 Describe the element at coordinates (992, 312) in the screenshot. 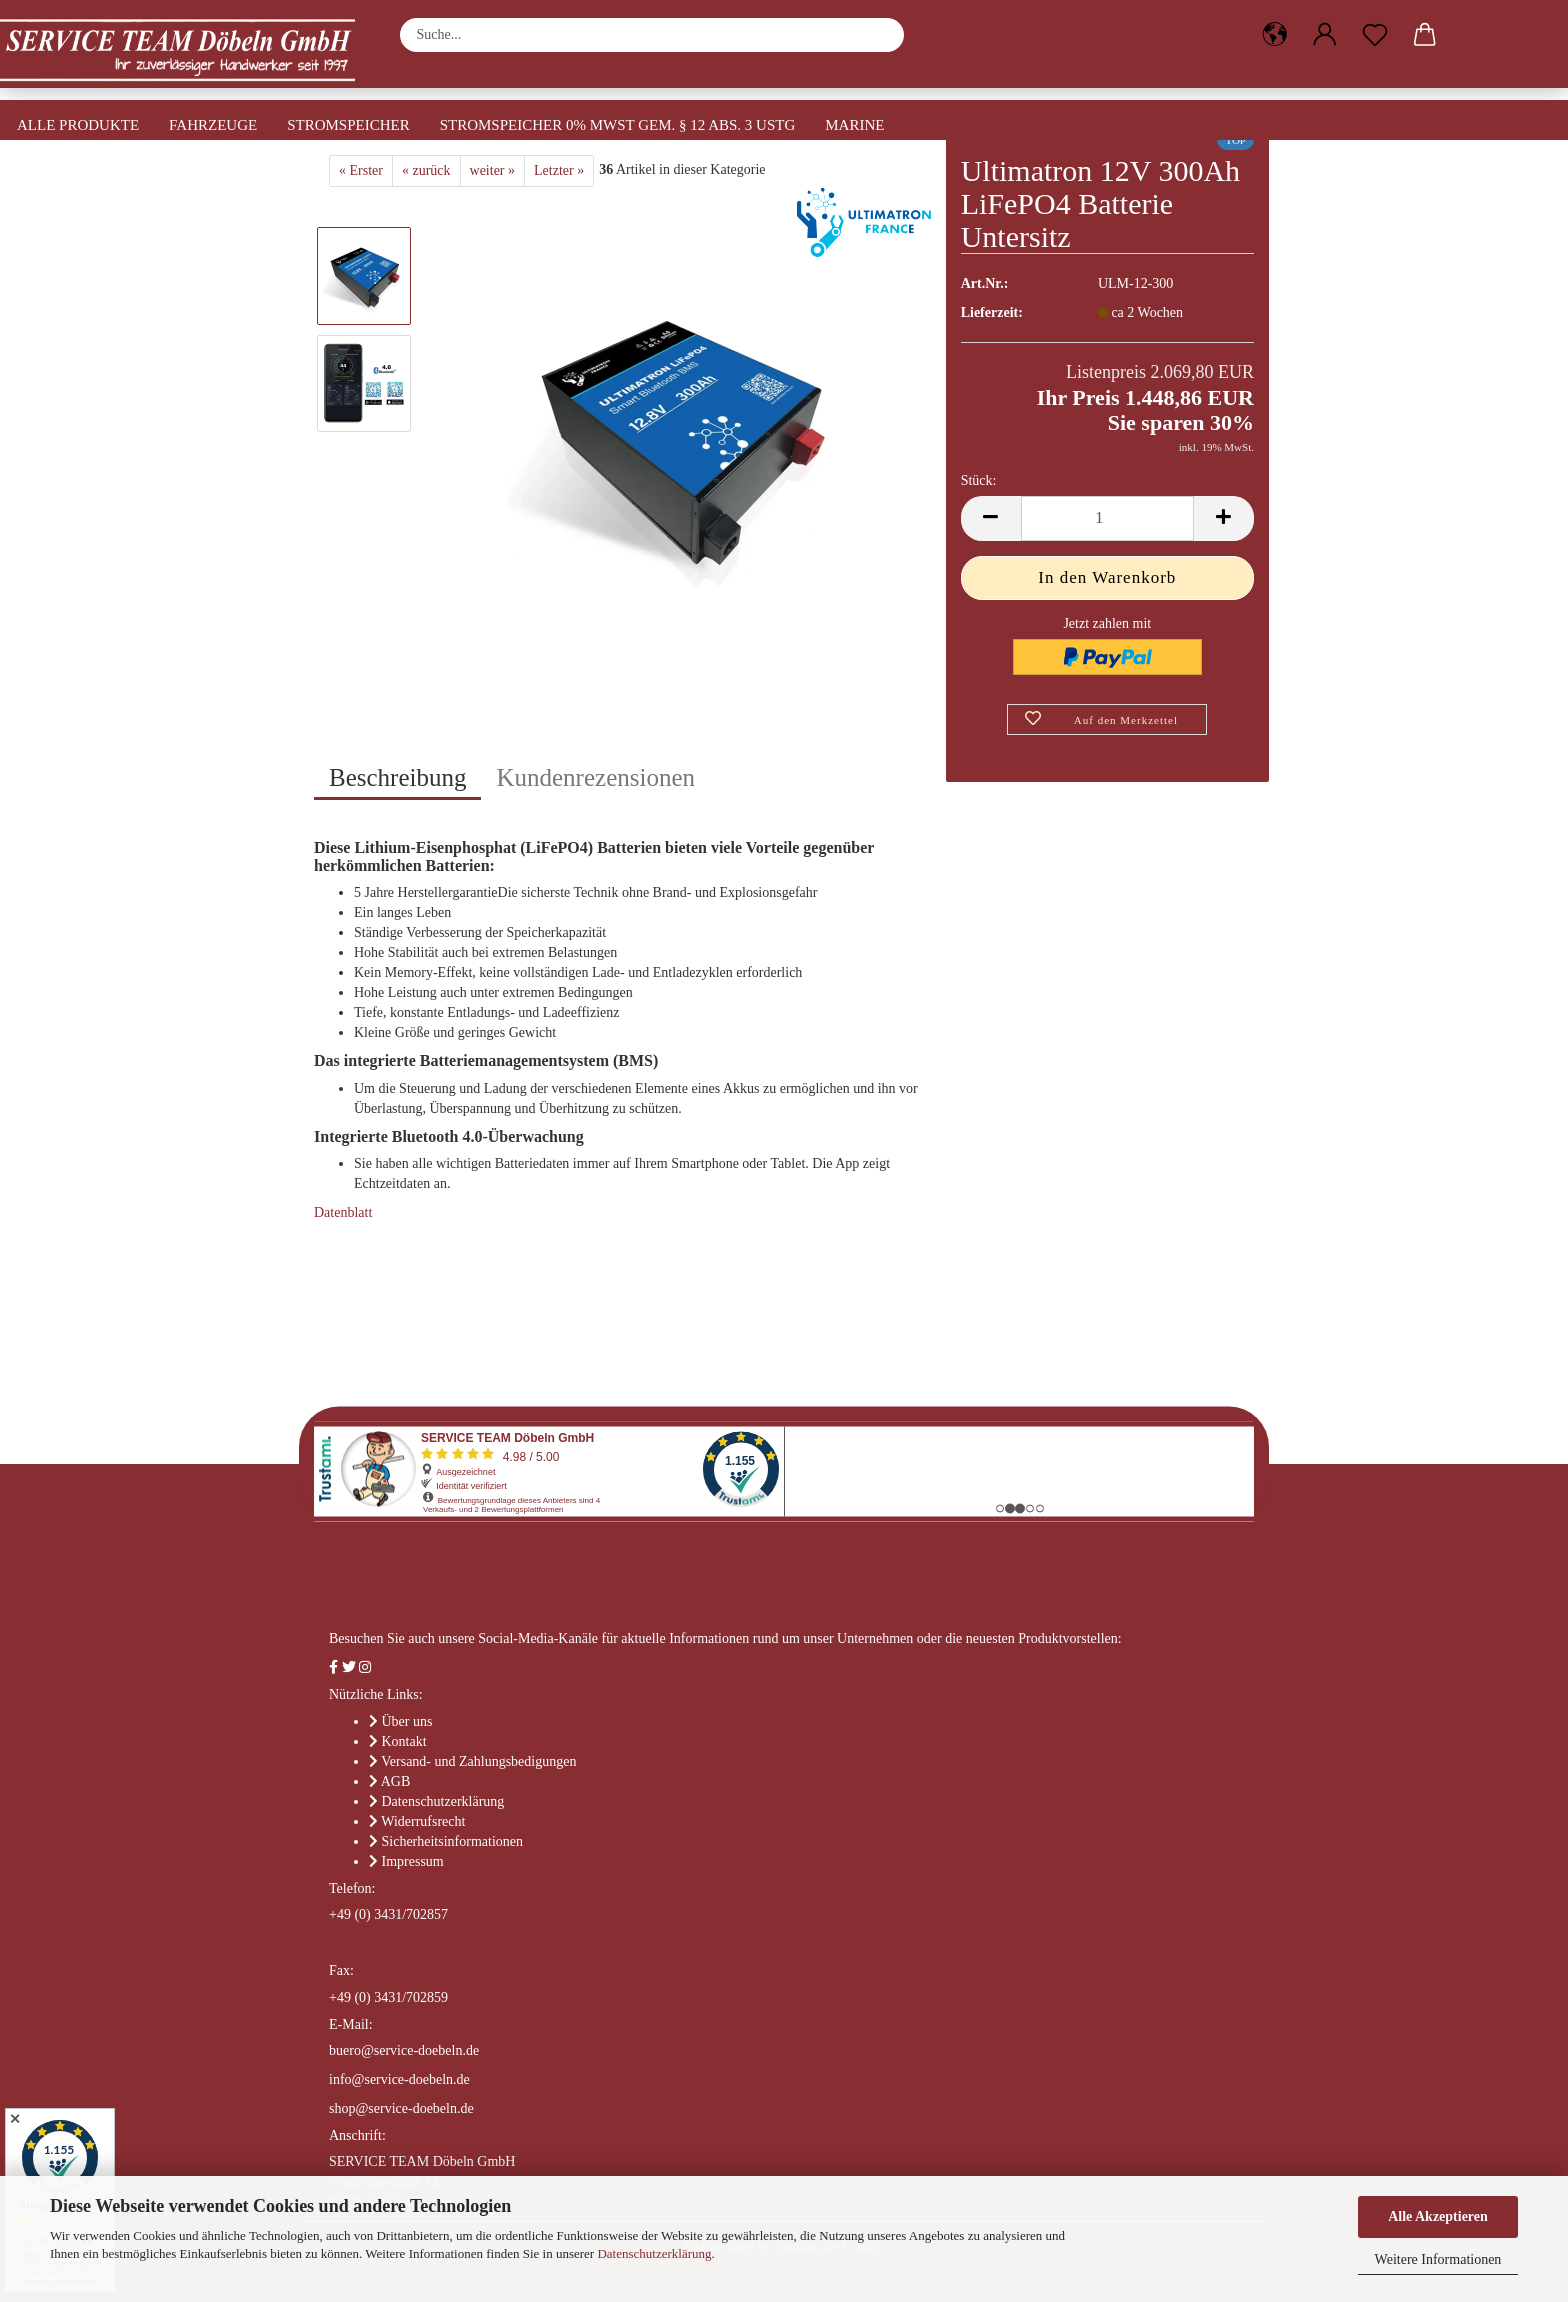

I see `Lieferzeit:` at that location.